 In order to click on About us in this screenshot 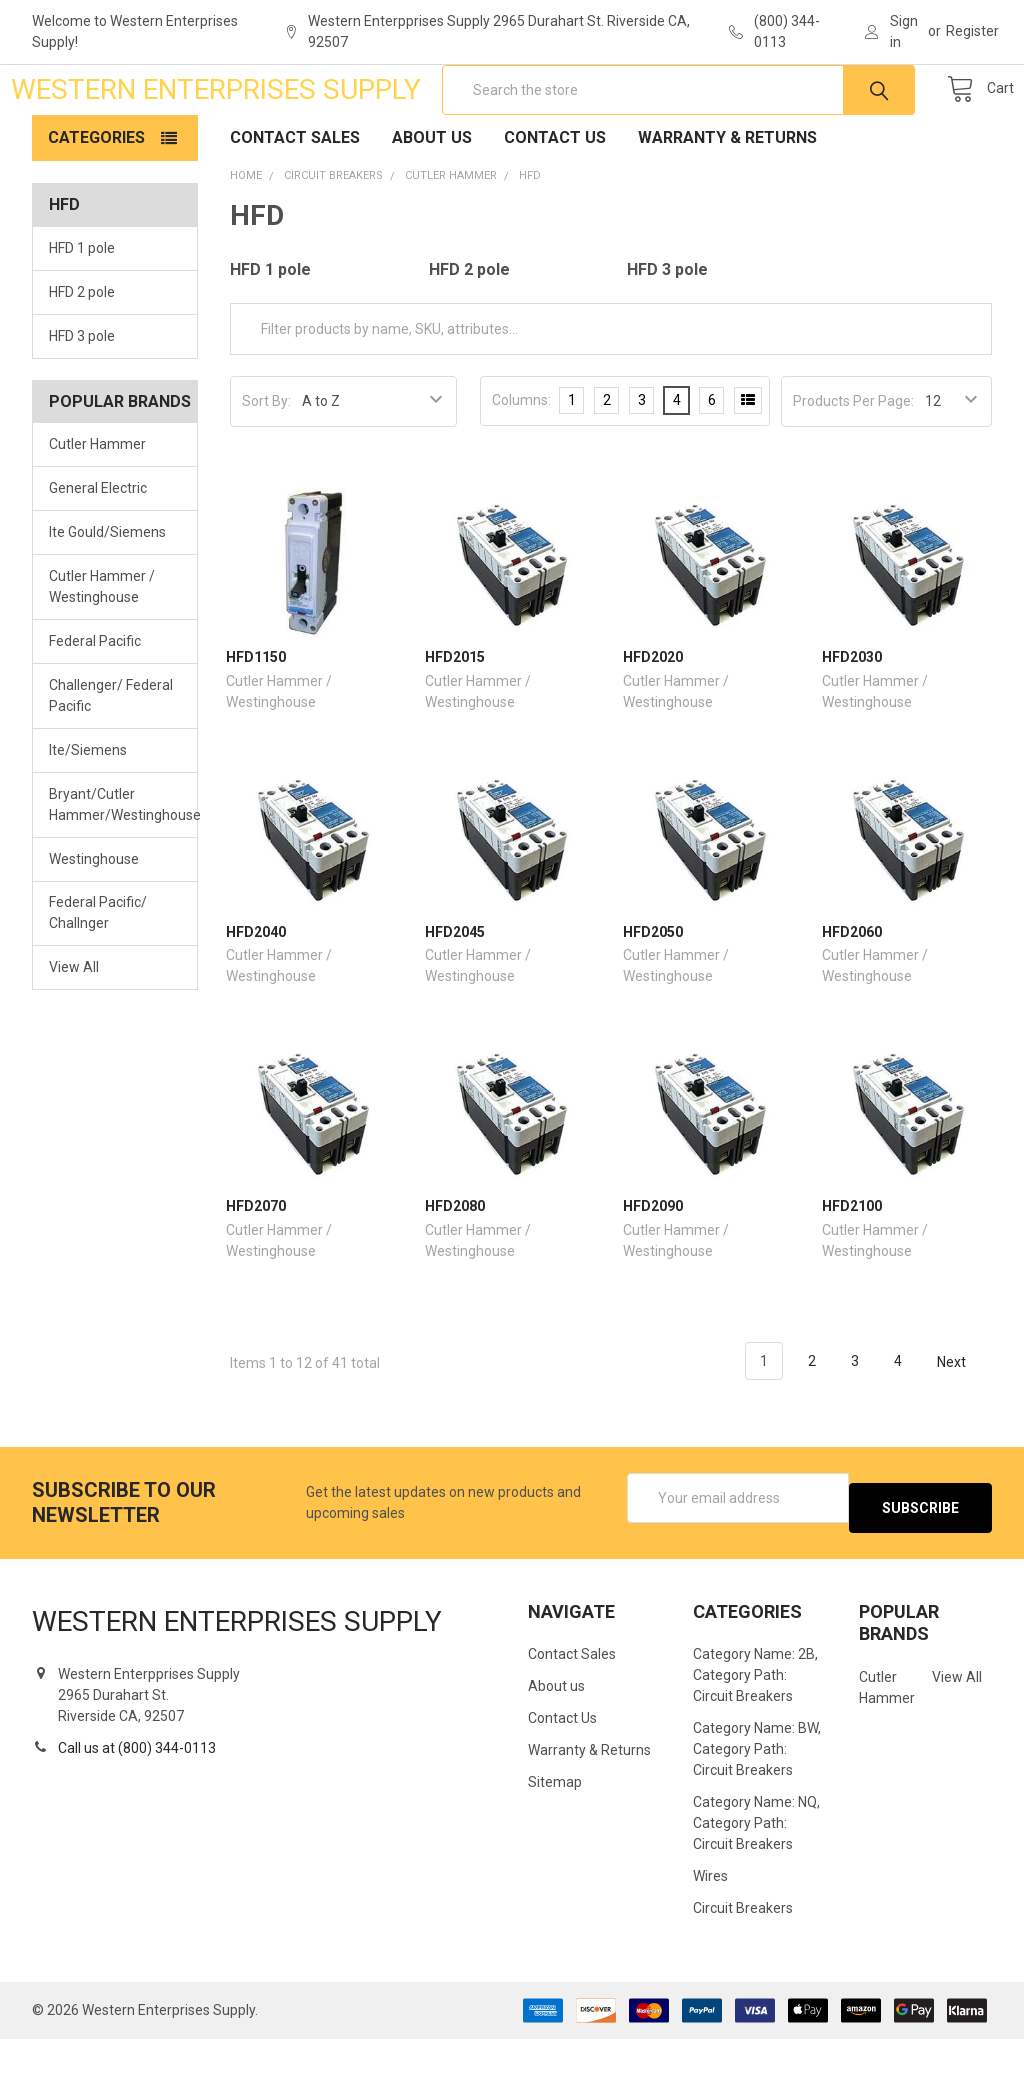, I will do `click(432, 201)`.